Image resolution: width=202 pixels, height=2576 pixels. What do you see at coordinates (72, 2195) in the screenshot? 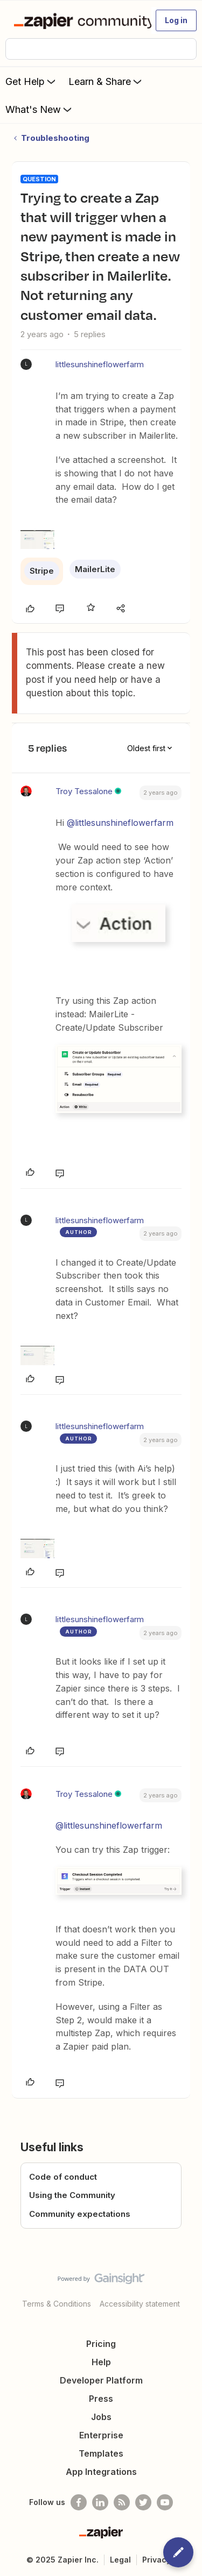
I see `Using the Community` at bounding box center [72, 2195].